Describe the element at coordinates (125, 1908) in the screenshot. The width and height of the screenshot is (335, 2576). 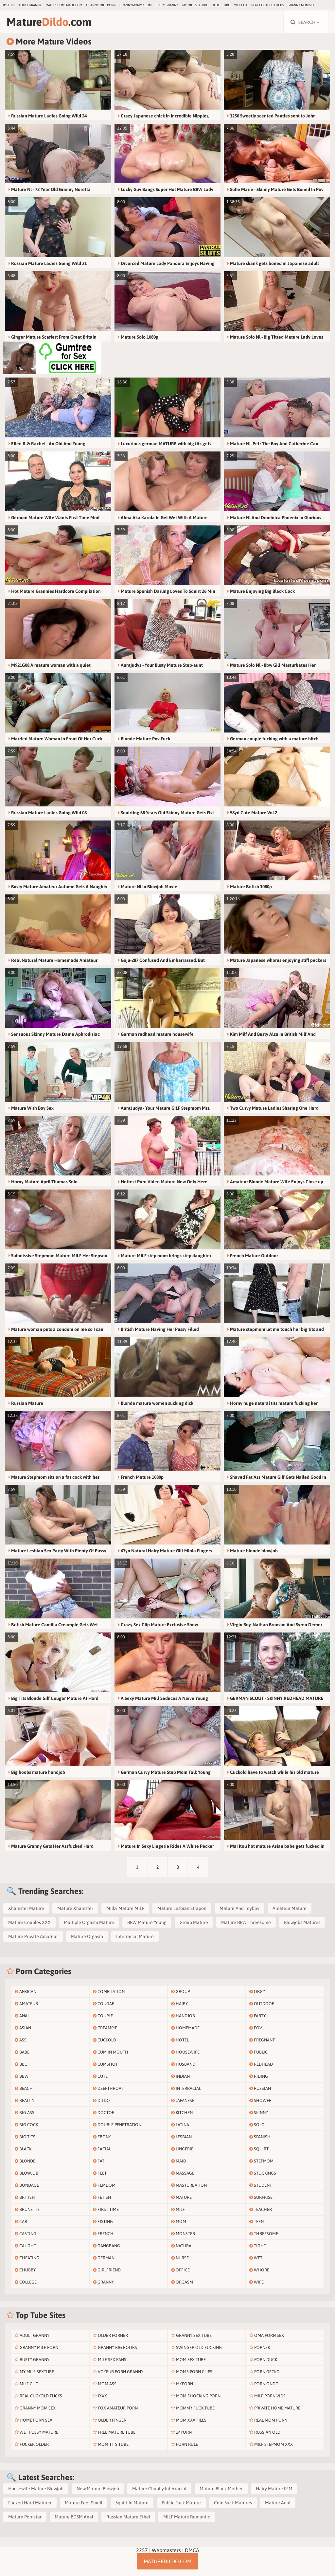
I see `Milky Mature MILF` at that location.